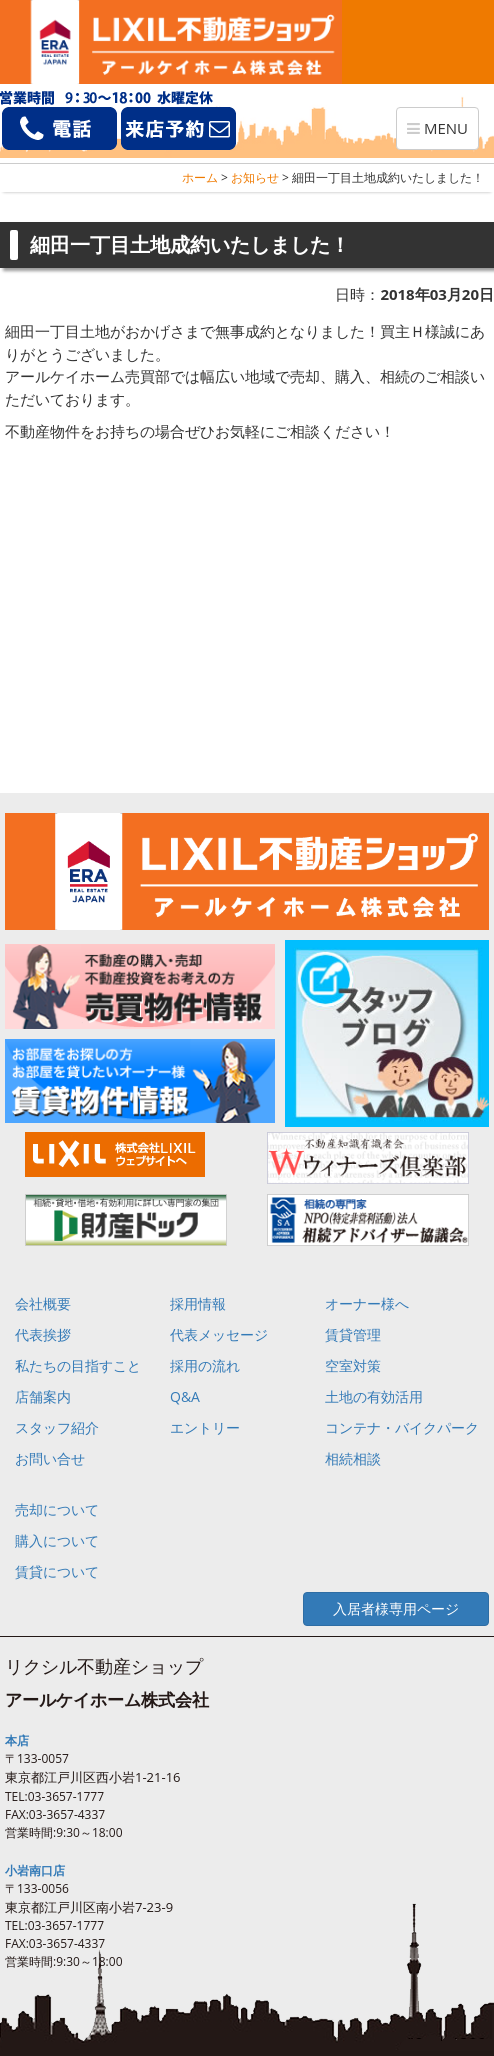  What do you see at coordinates (374, 1396) in the screenshot?
I see `土地の有効活用` at bounding box center [374, 1396].